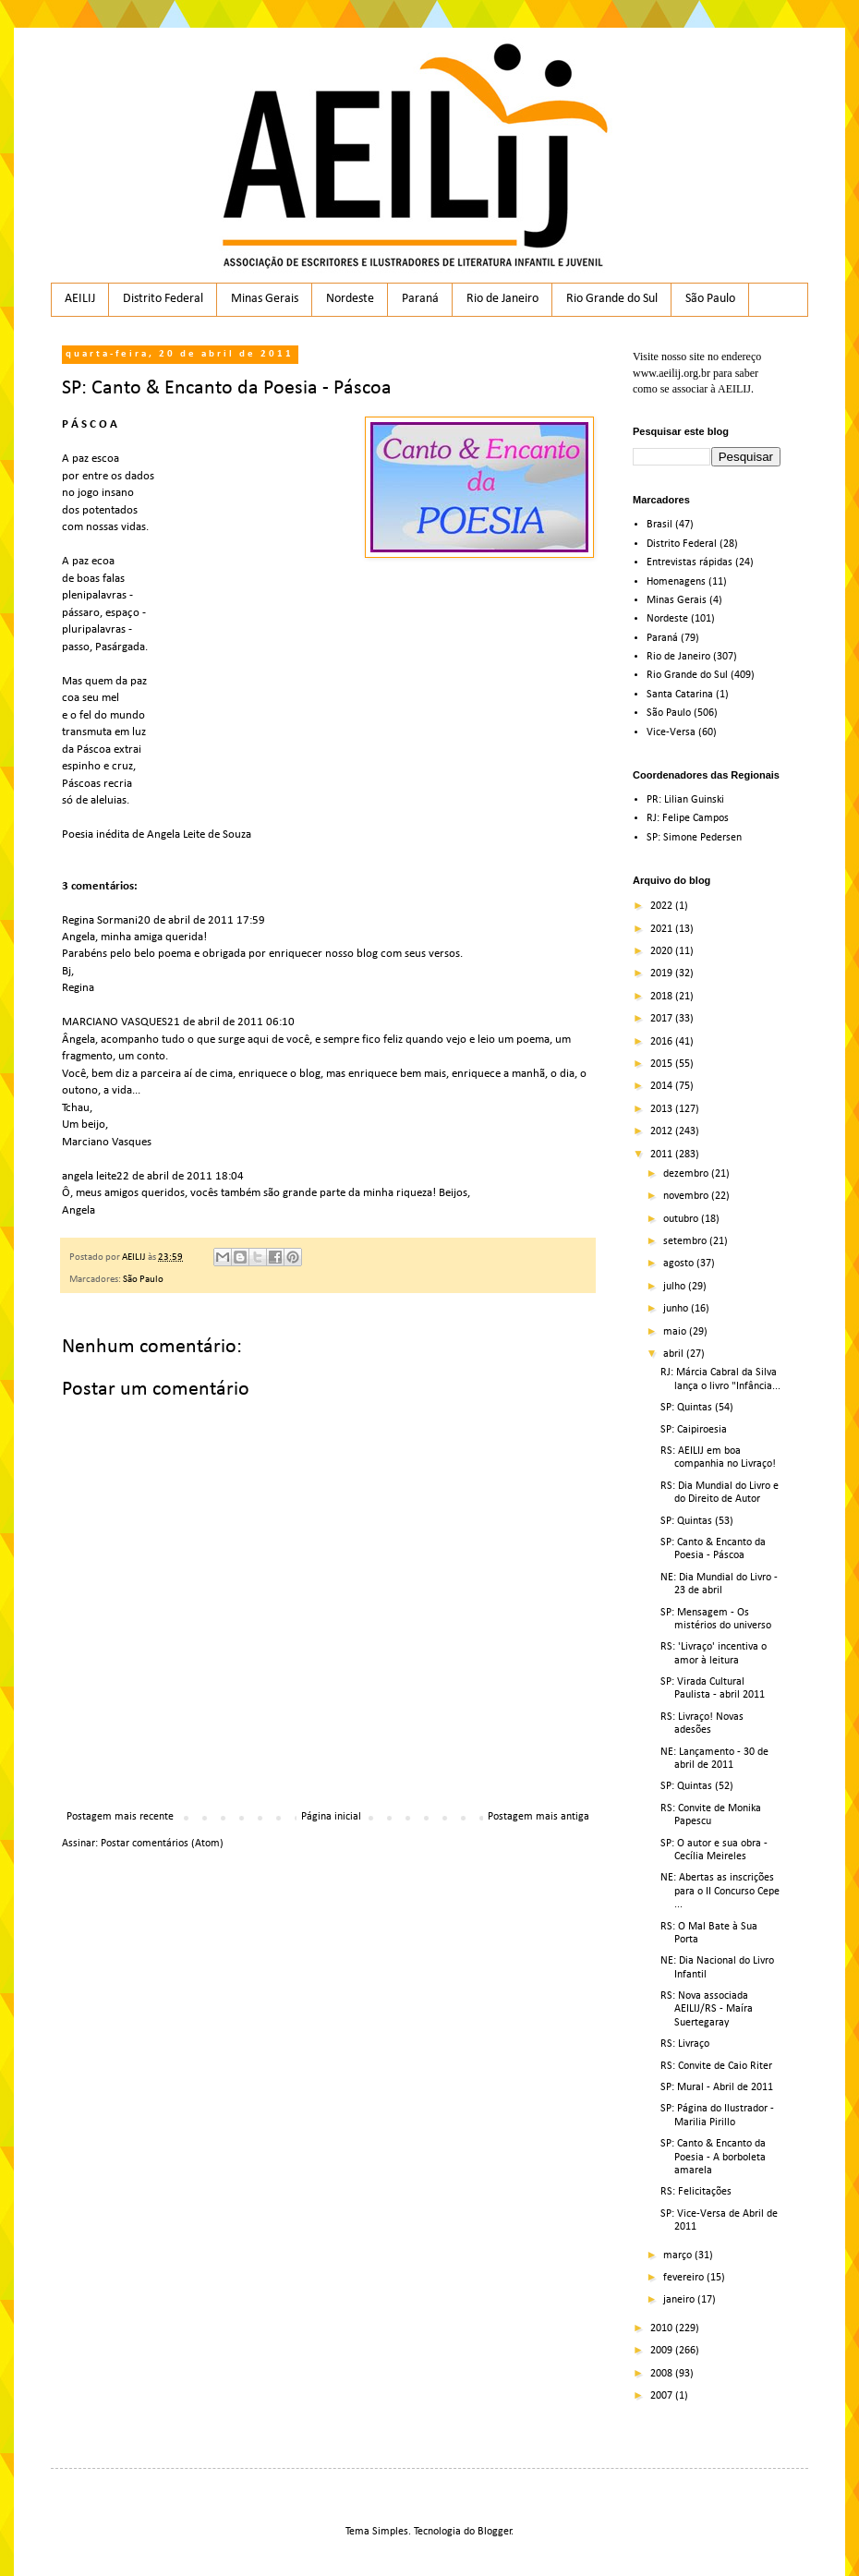  What do you see at coordinates (662, 2373) in the screenshot?
I see `2008` at bounding box center [662, 2373].